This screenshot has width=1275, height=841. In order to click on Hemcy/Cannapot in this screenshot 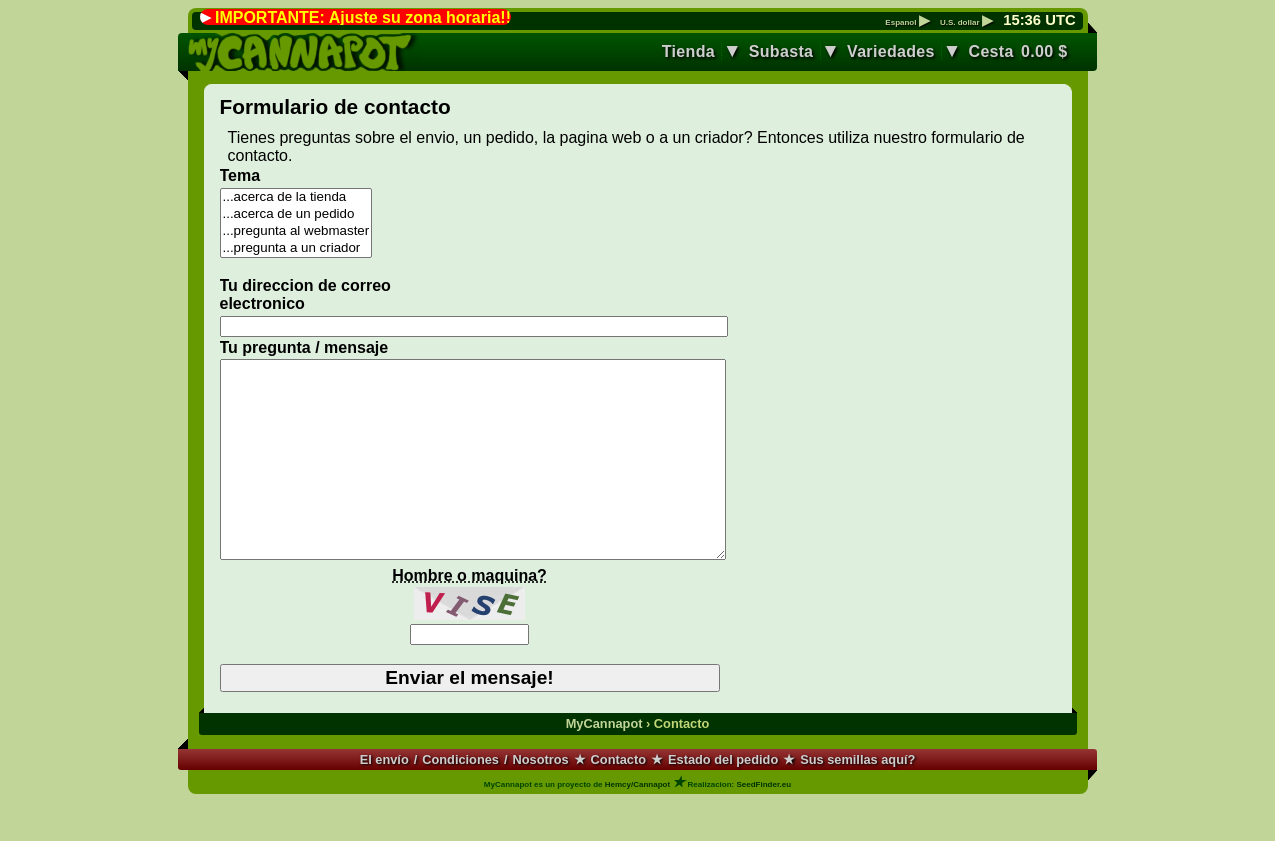, I will do `click(637, 823)`.